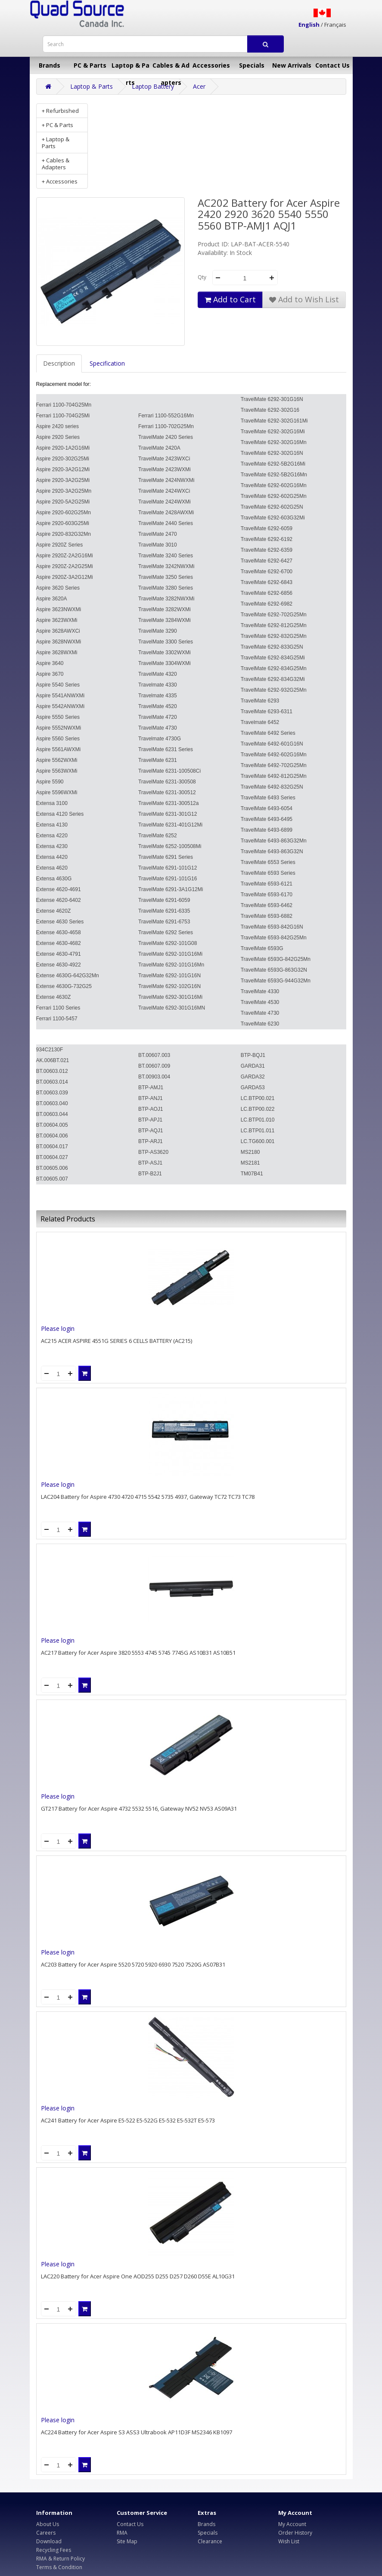 This screenshot has height=2576, width=382. I want to click on AC215 ACER ASPIRE 4551G SERIES 6 CELLS BATTERY (AC215), so click(116, 1341).